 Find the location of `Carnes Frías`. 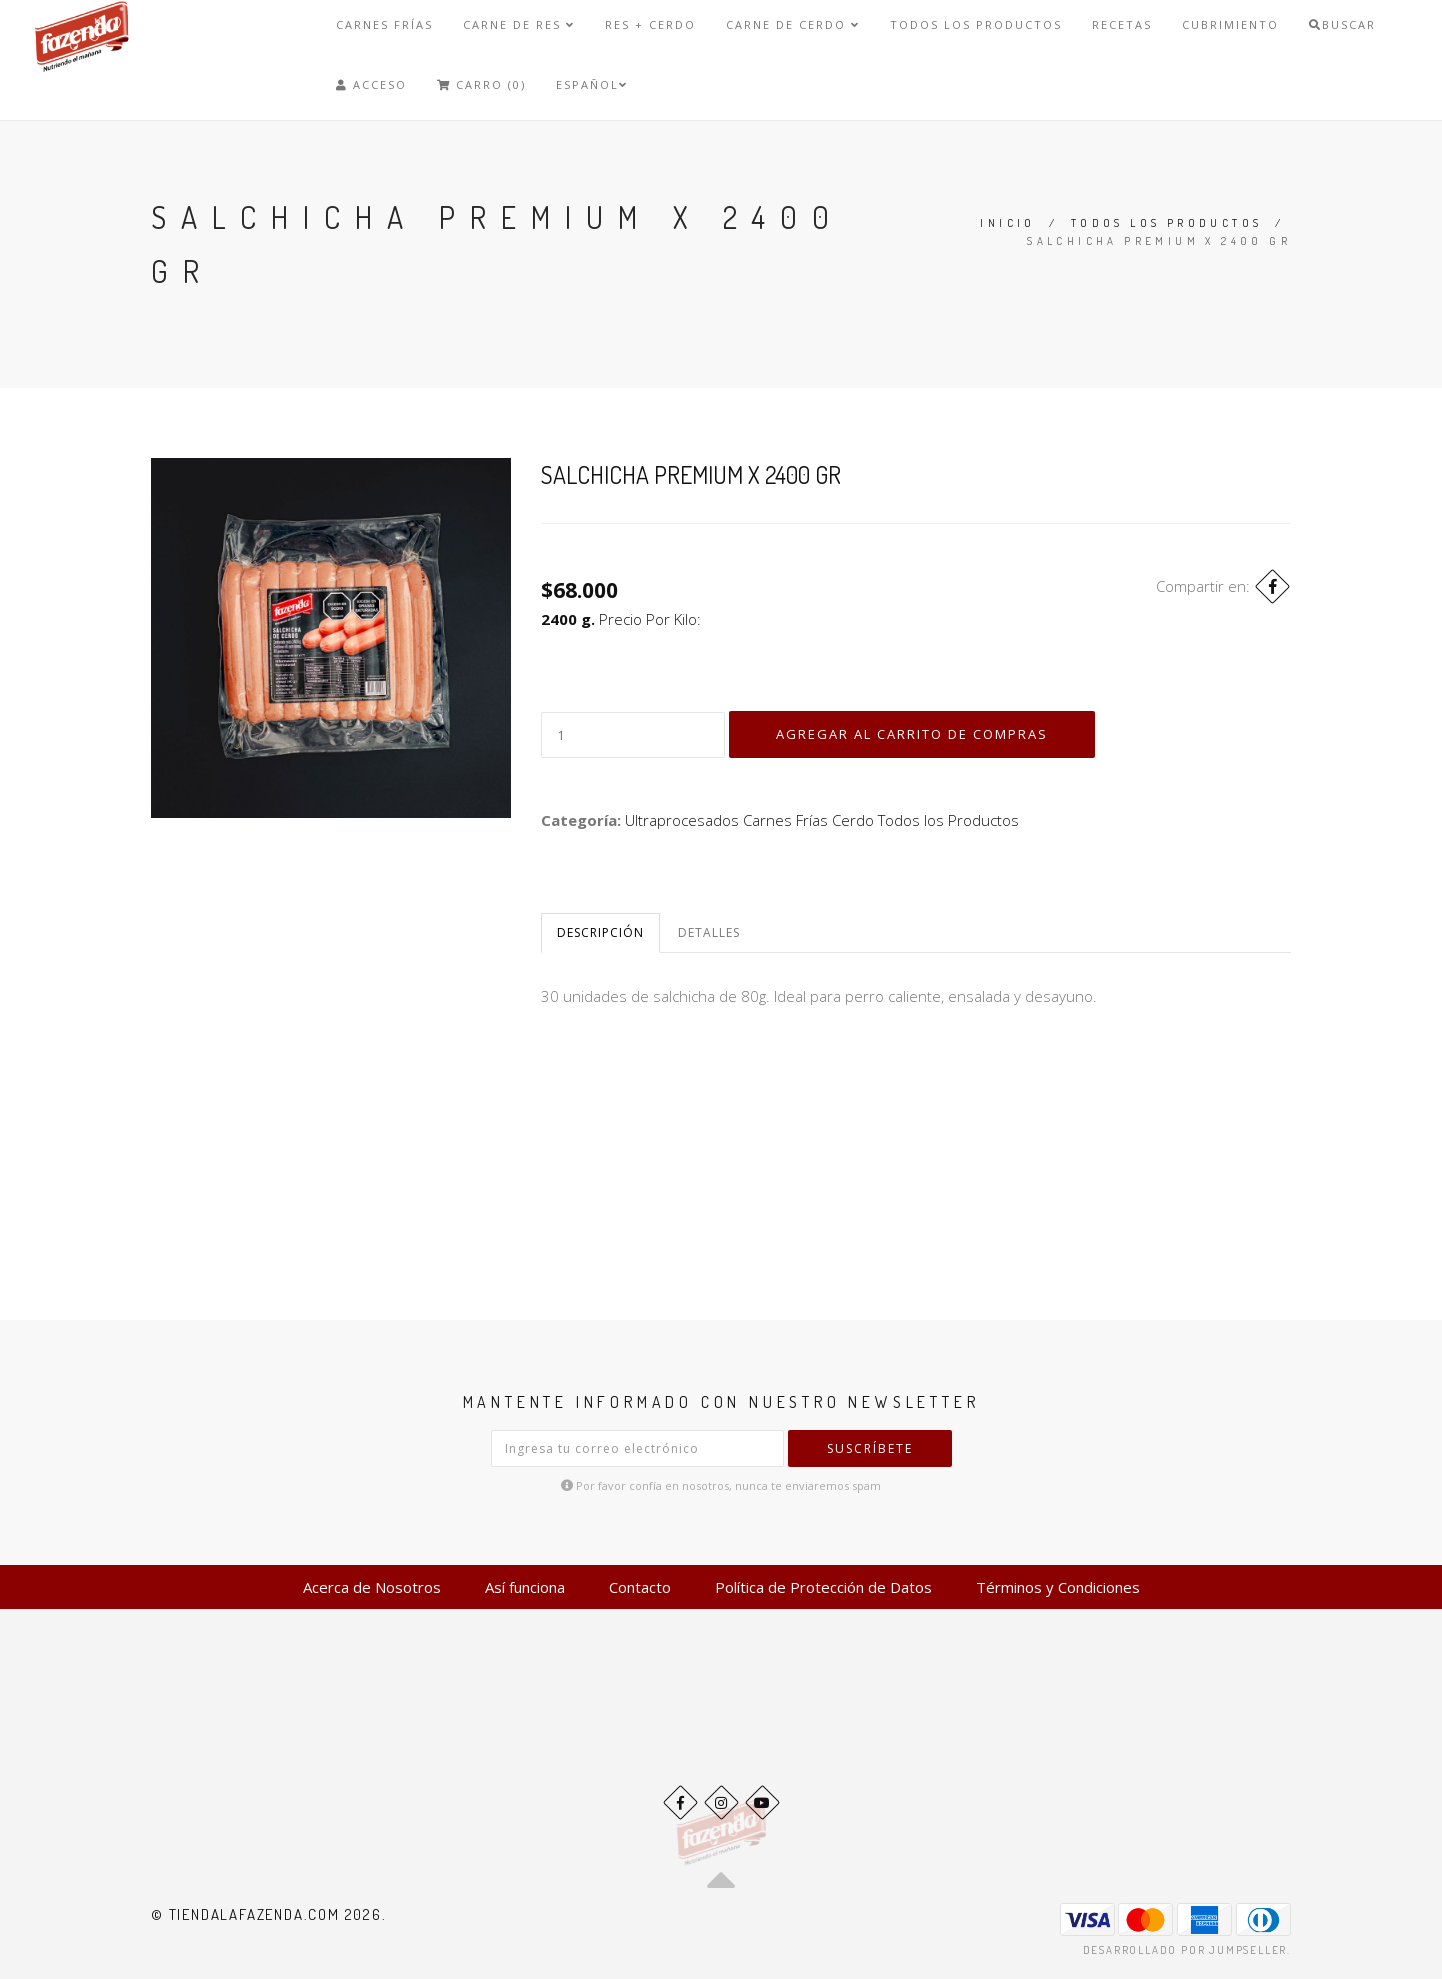

Carnes Frías is located at coordinates (384, 24).